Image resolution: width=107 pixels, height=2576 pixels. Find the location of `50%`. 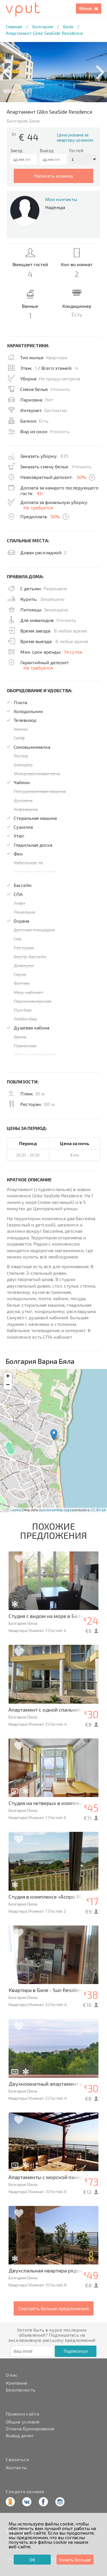

50% is located at coordinates (81, 477).